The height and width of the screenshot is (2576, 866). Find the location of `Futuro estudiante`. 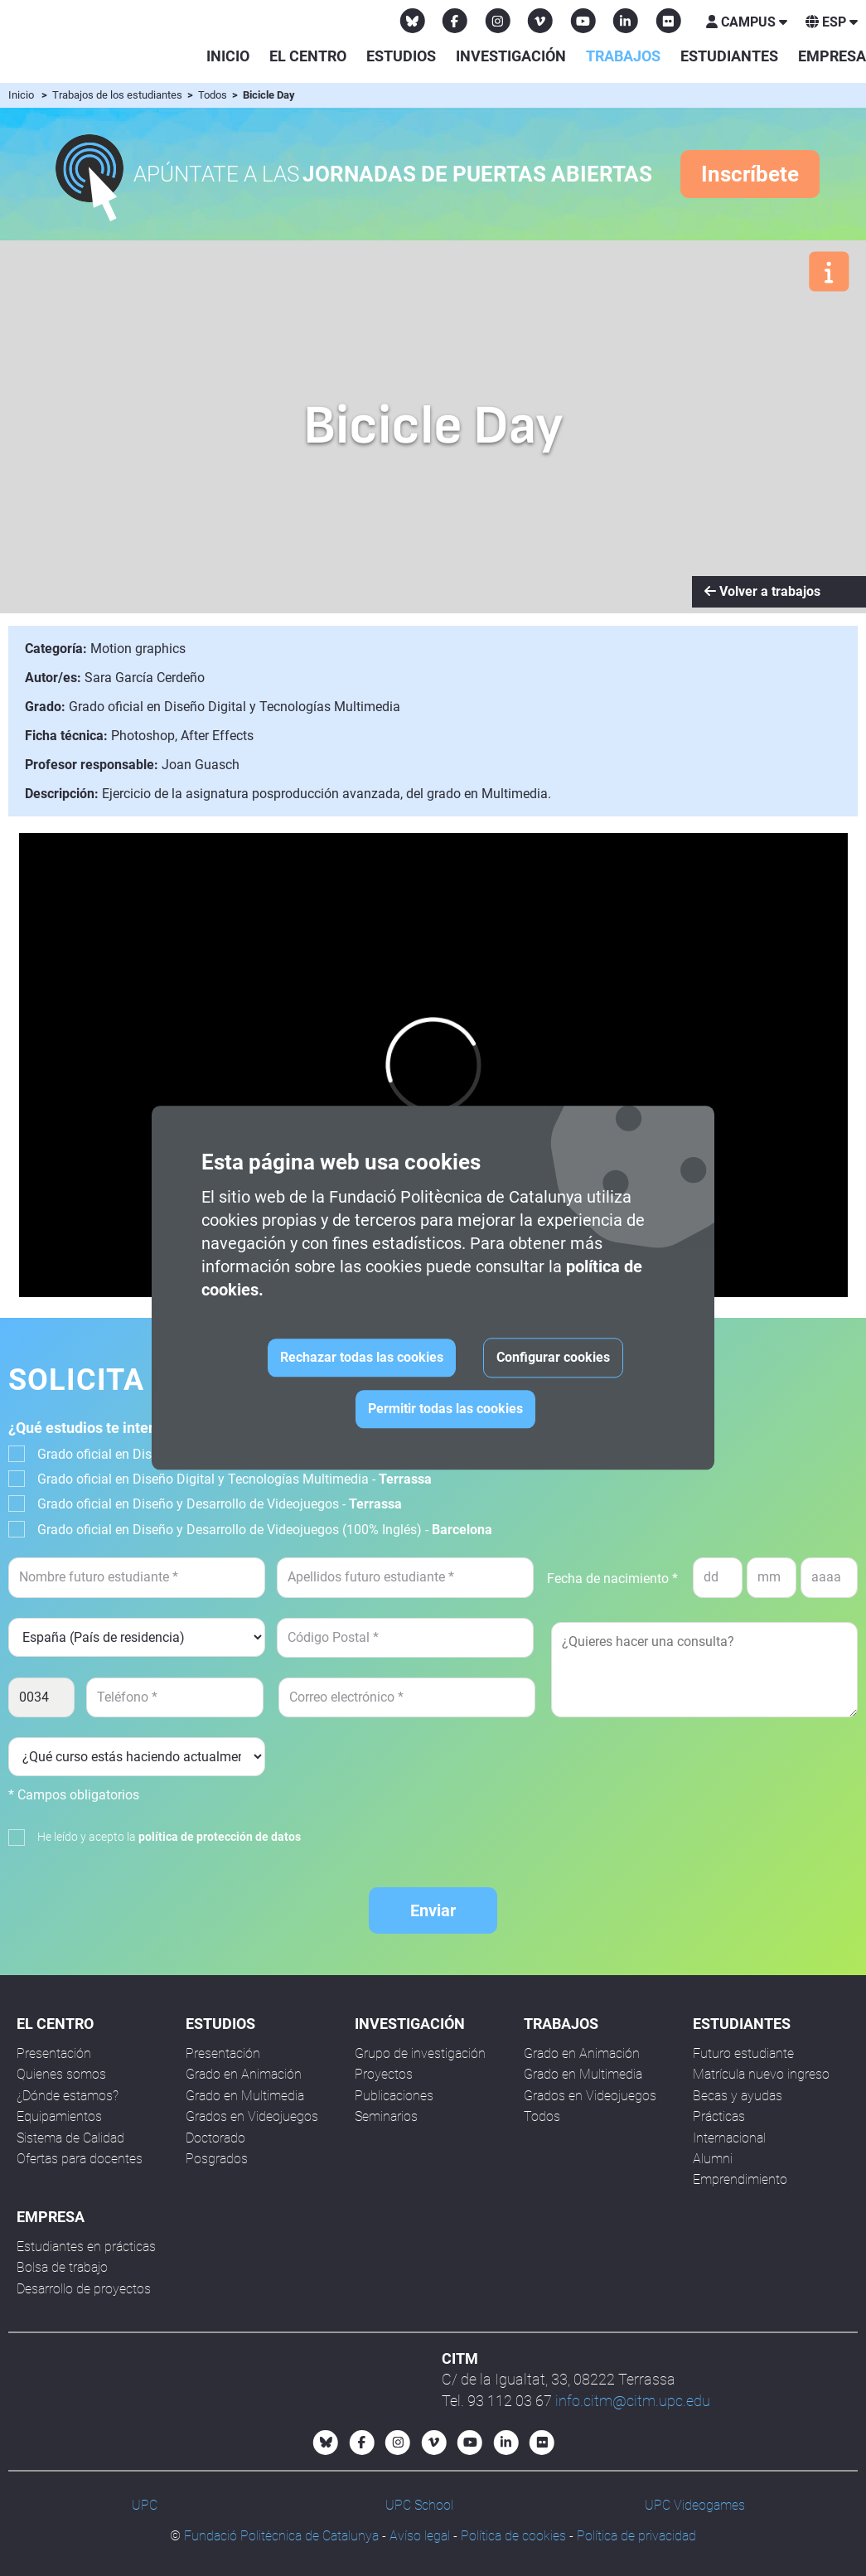

Futuro estudiante is located at coordinates (743, 2053).